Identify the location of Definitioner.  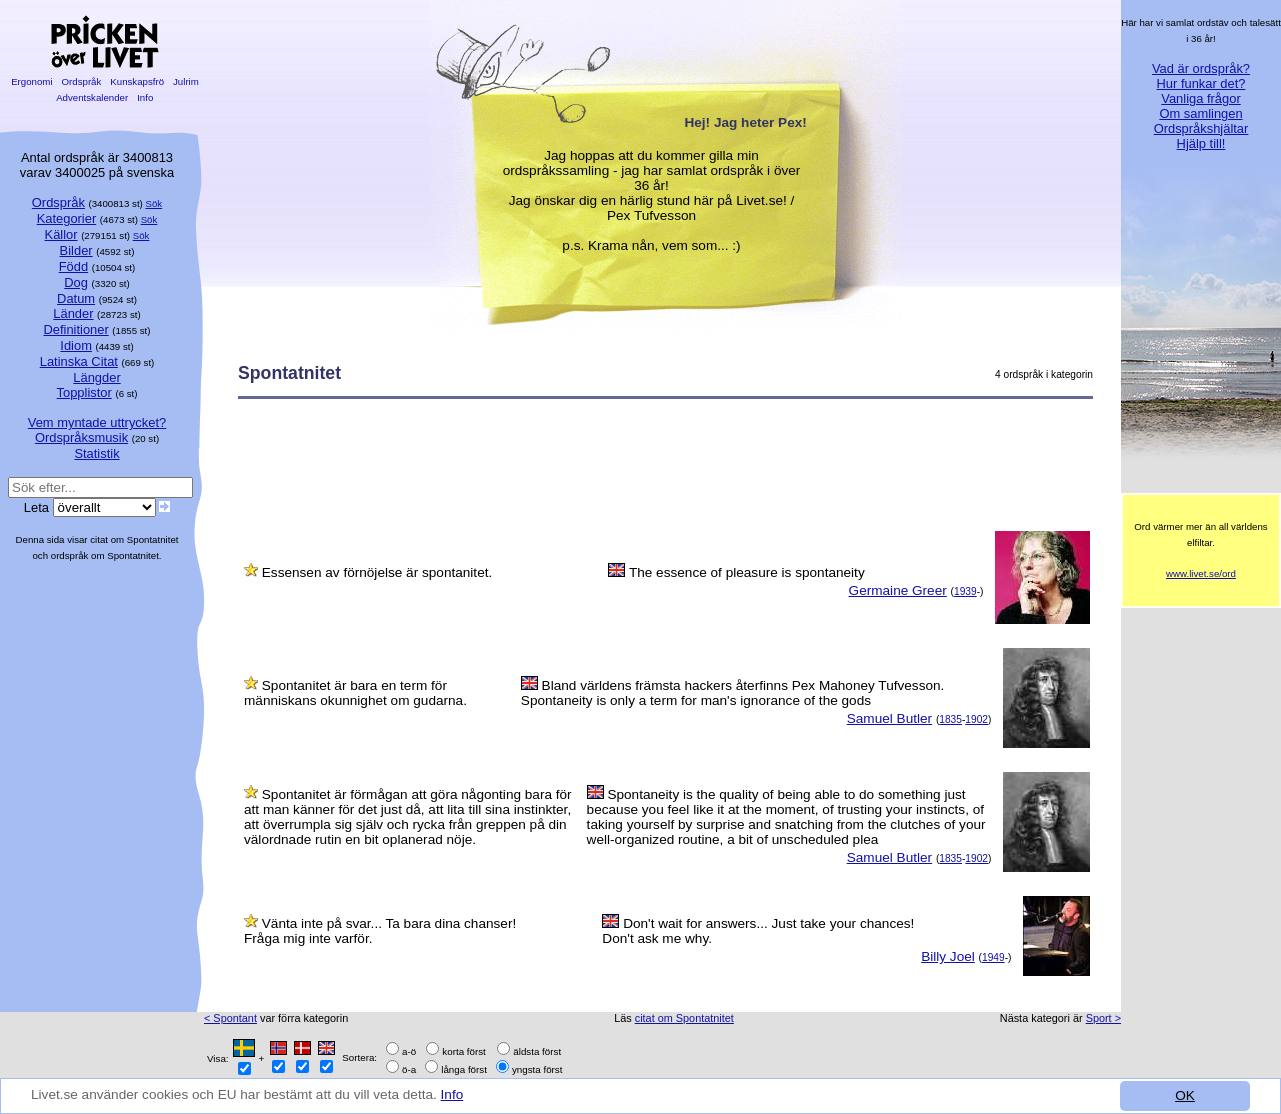
(75, 329).